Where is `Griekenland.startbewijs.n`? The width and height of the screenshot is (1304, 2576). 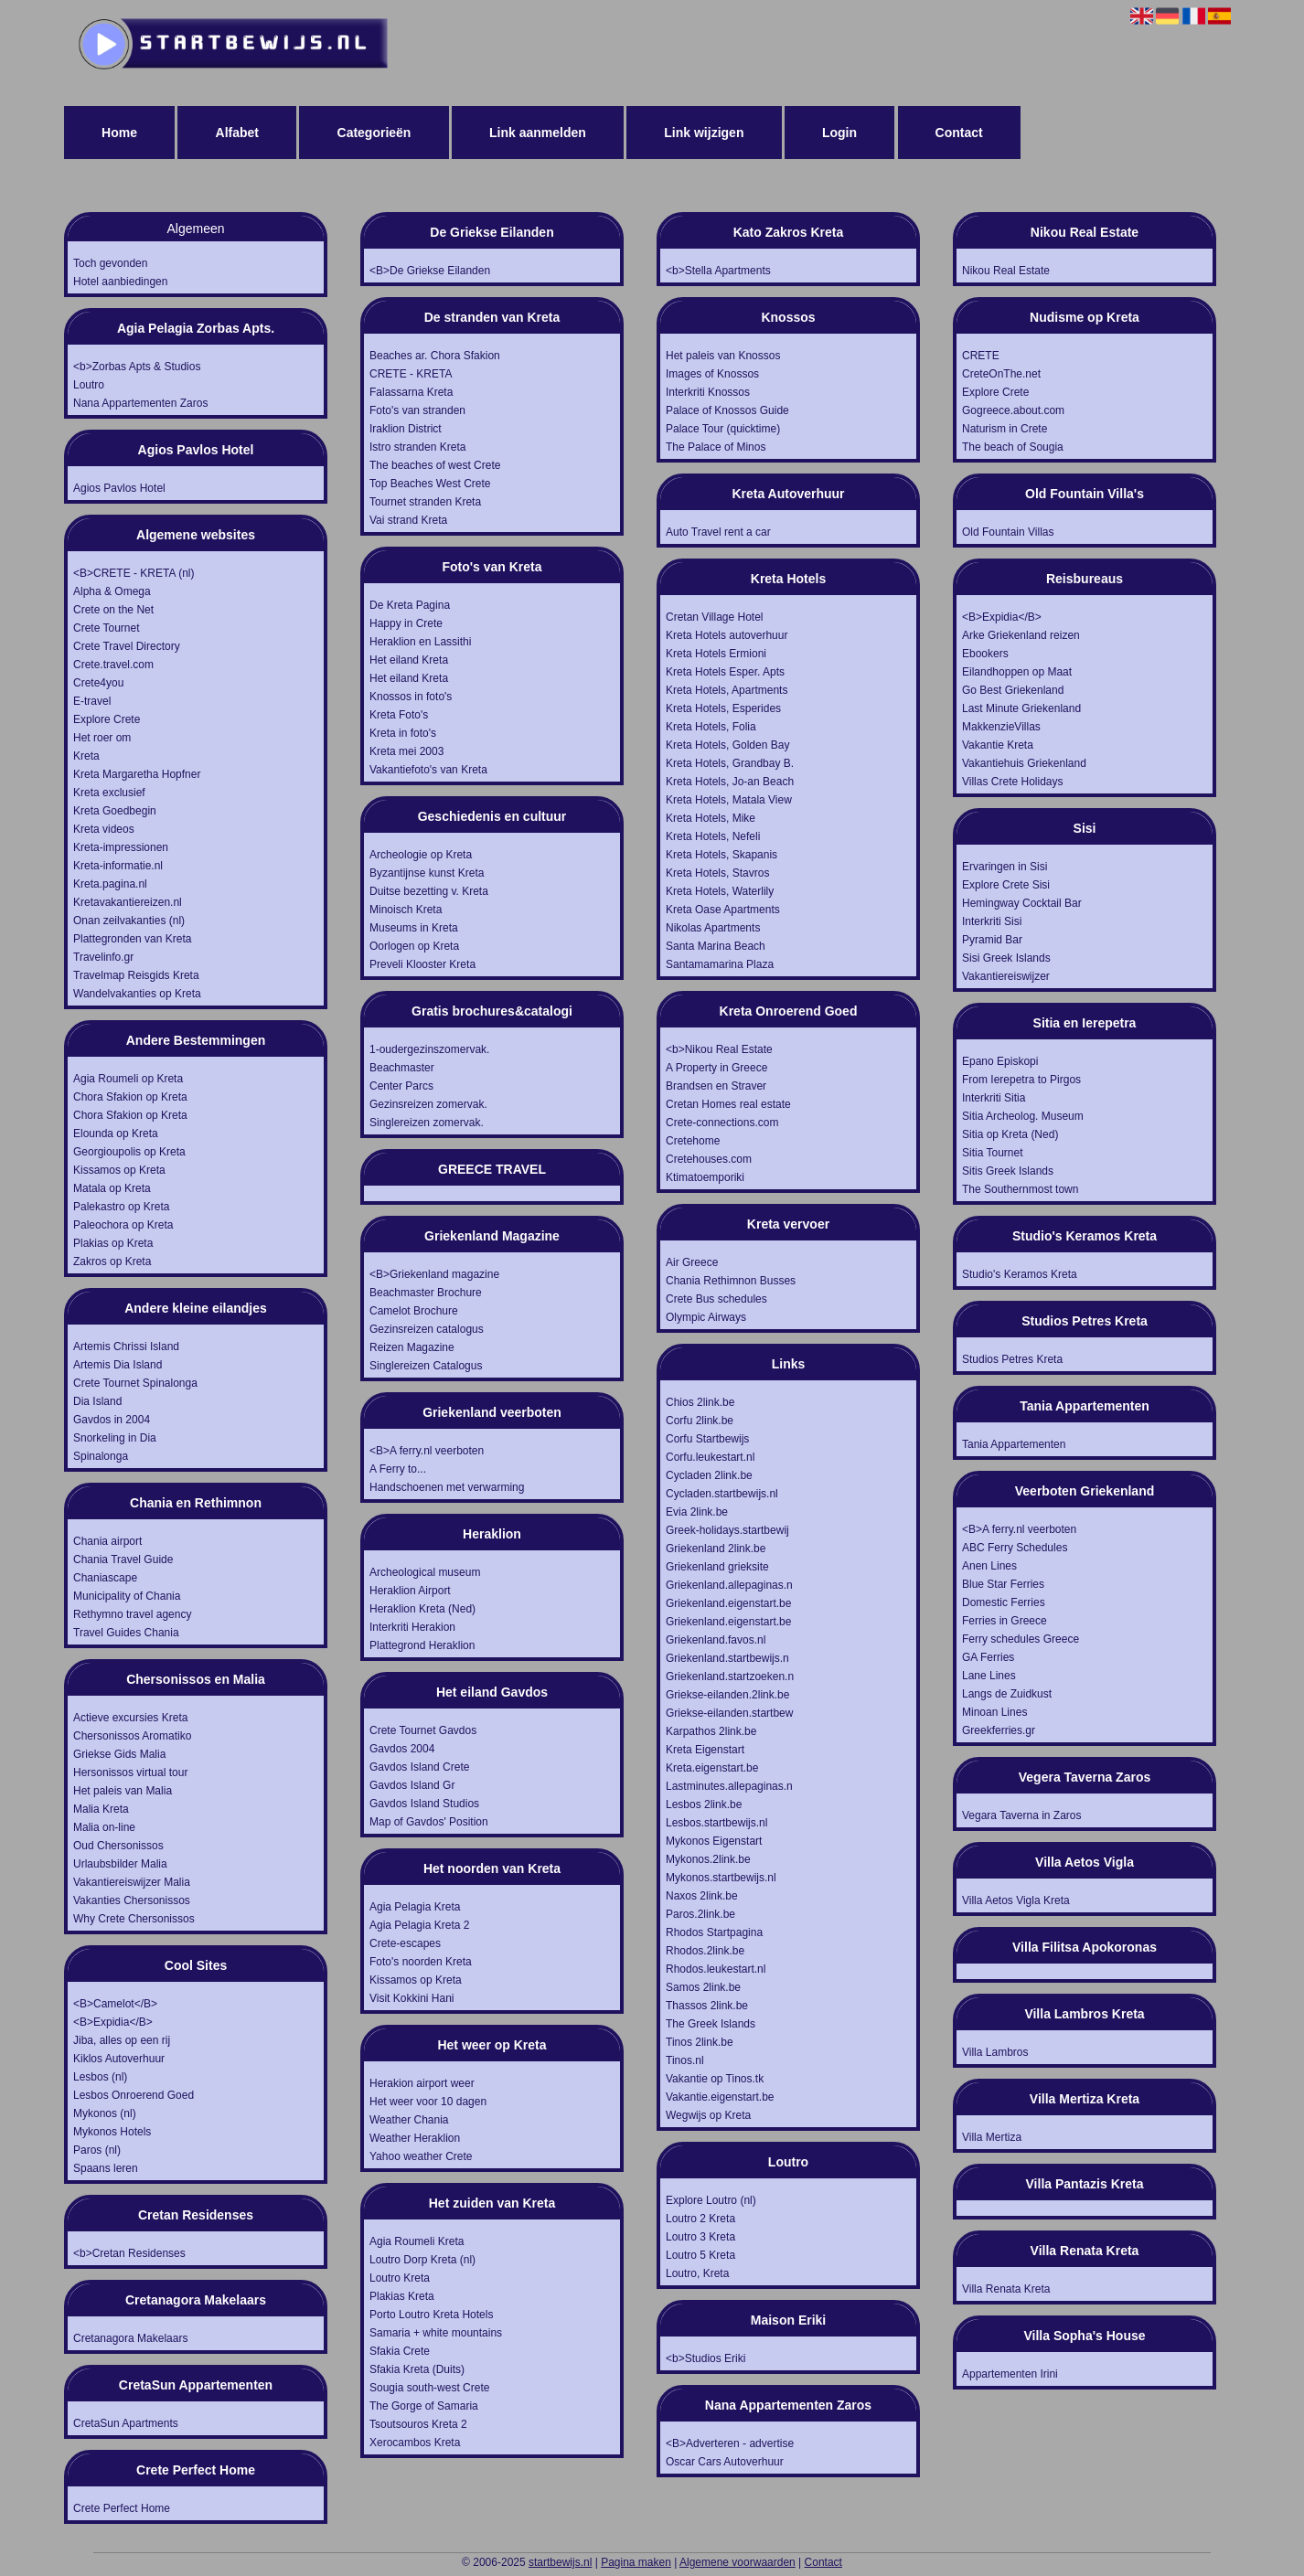
Griekenland.startbewijs.n is located at coordinates (727, 1658).